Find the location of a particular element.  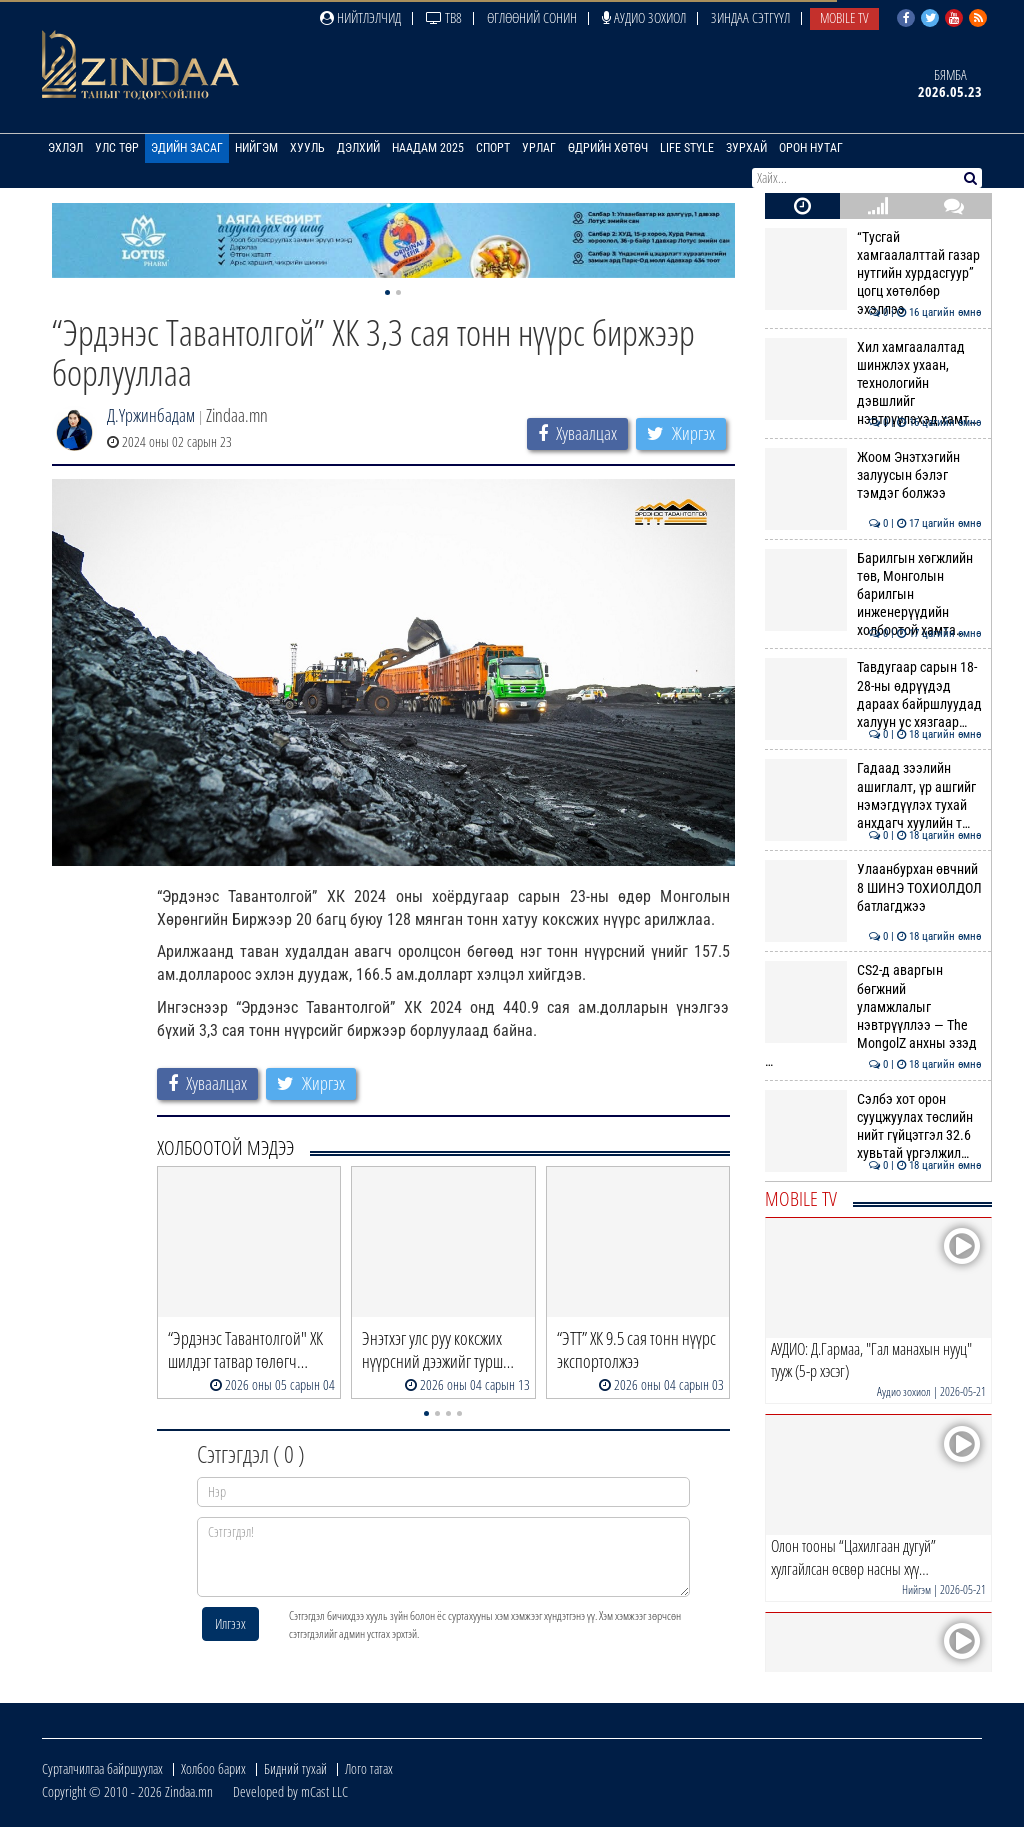

Mobile TV is located at coordinates (844, 17).